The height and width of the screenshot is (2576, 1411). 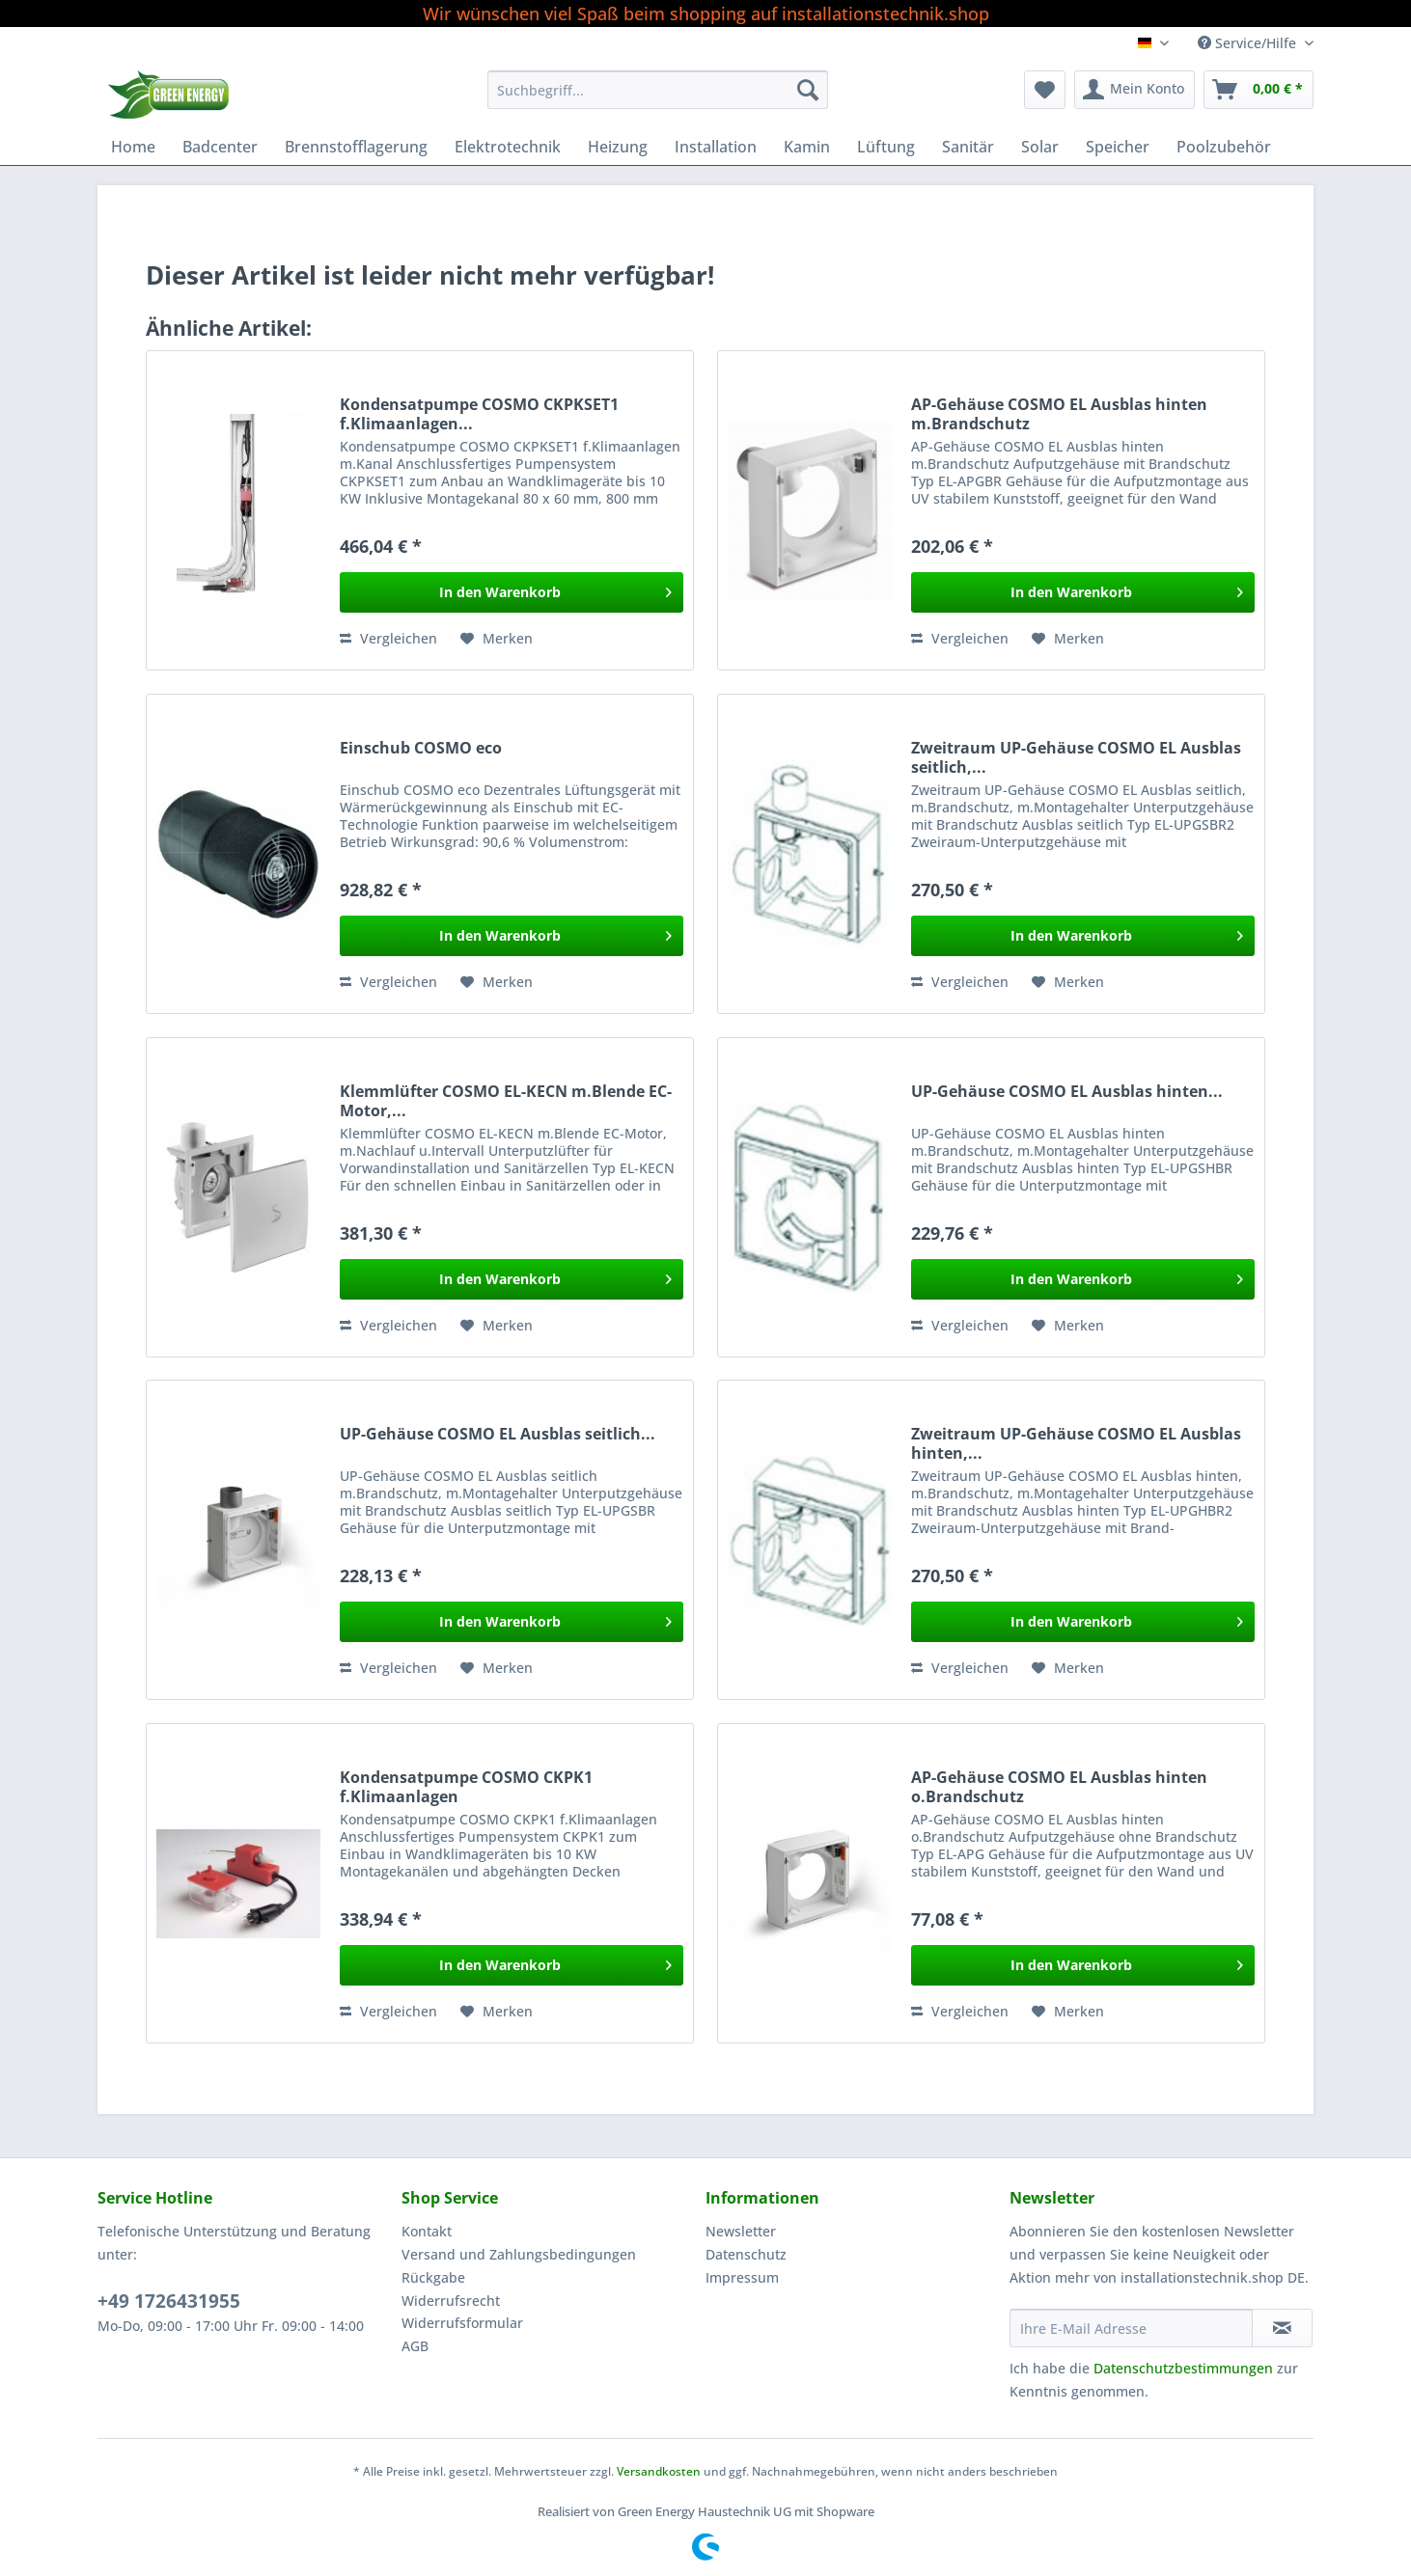 What do you see at coordinates (1183, 2368) in the screenshot?
I see `Datenschutzbestimmungen` at bounding box center [1183, 2368].